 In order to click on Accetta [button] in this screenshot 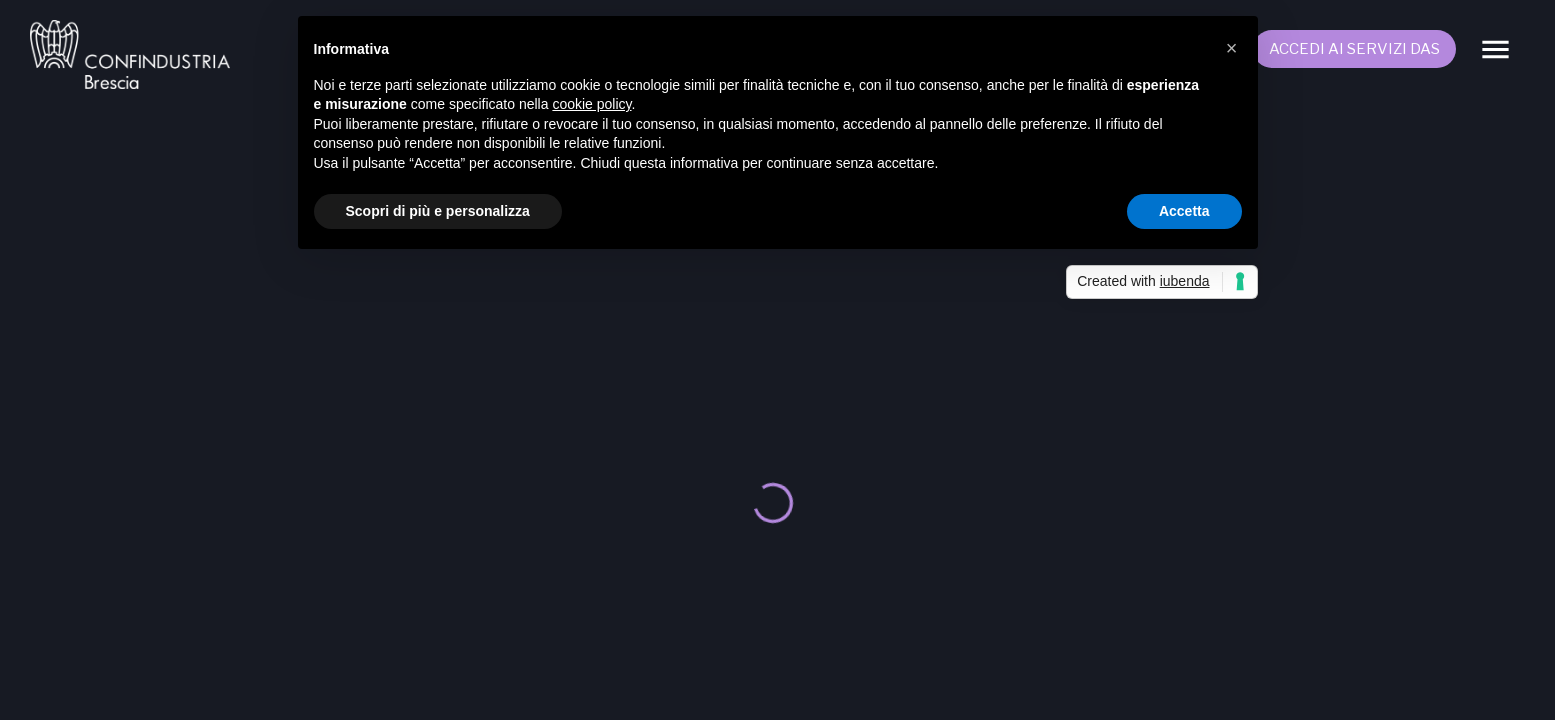, I will do `click(1184, 211)`.